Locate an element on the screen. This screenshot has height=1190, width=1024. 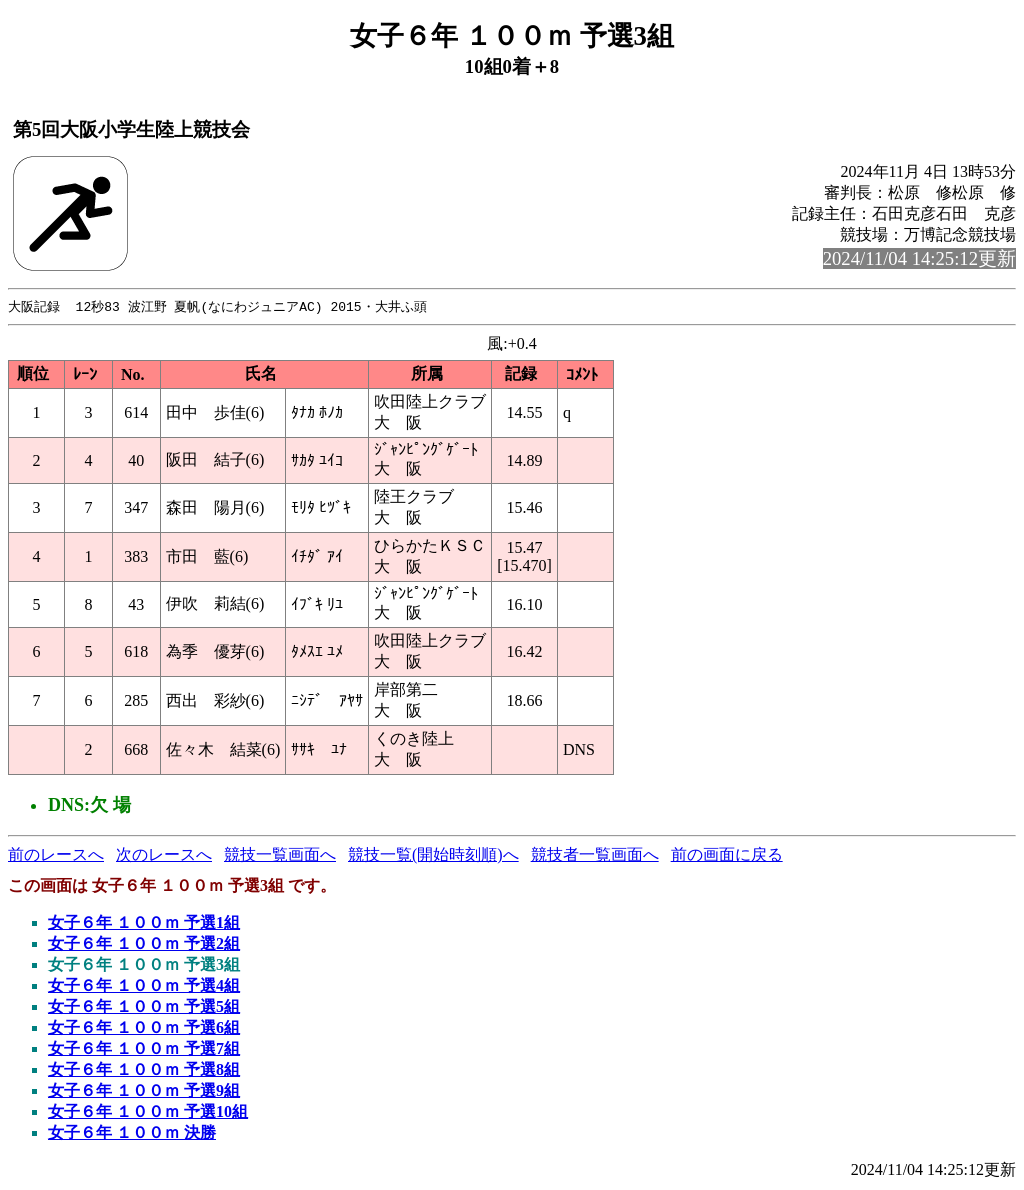
女子６年 １００ｍ 予選10組 is located at coordinates (148, 1112).